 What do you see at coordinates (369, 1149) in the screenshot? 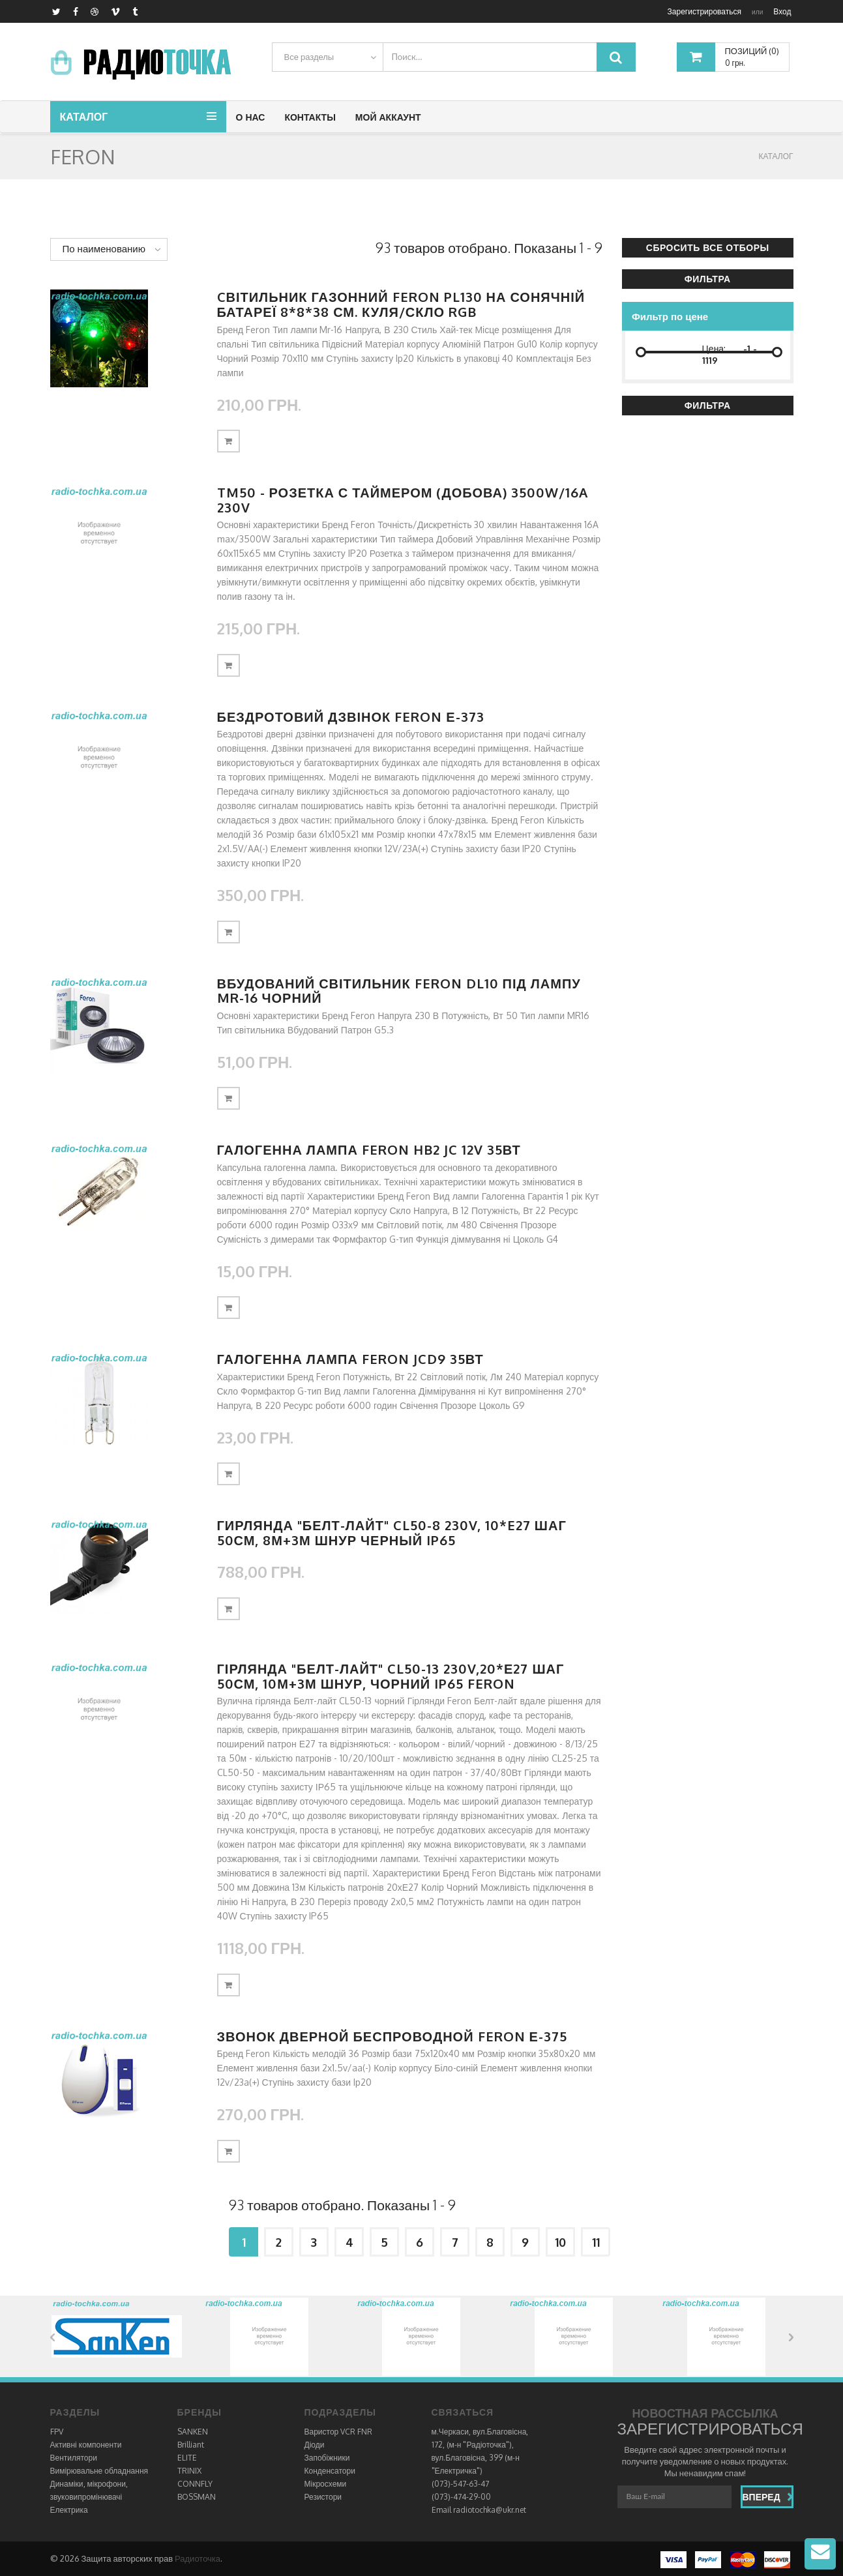
I see `Галогенна лампа Feron HB2 JC 12V 35Вт` at bounding box center [369, 1149].